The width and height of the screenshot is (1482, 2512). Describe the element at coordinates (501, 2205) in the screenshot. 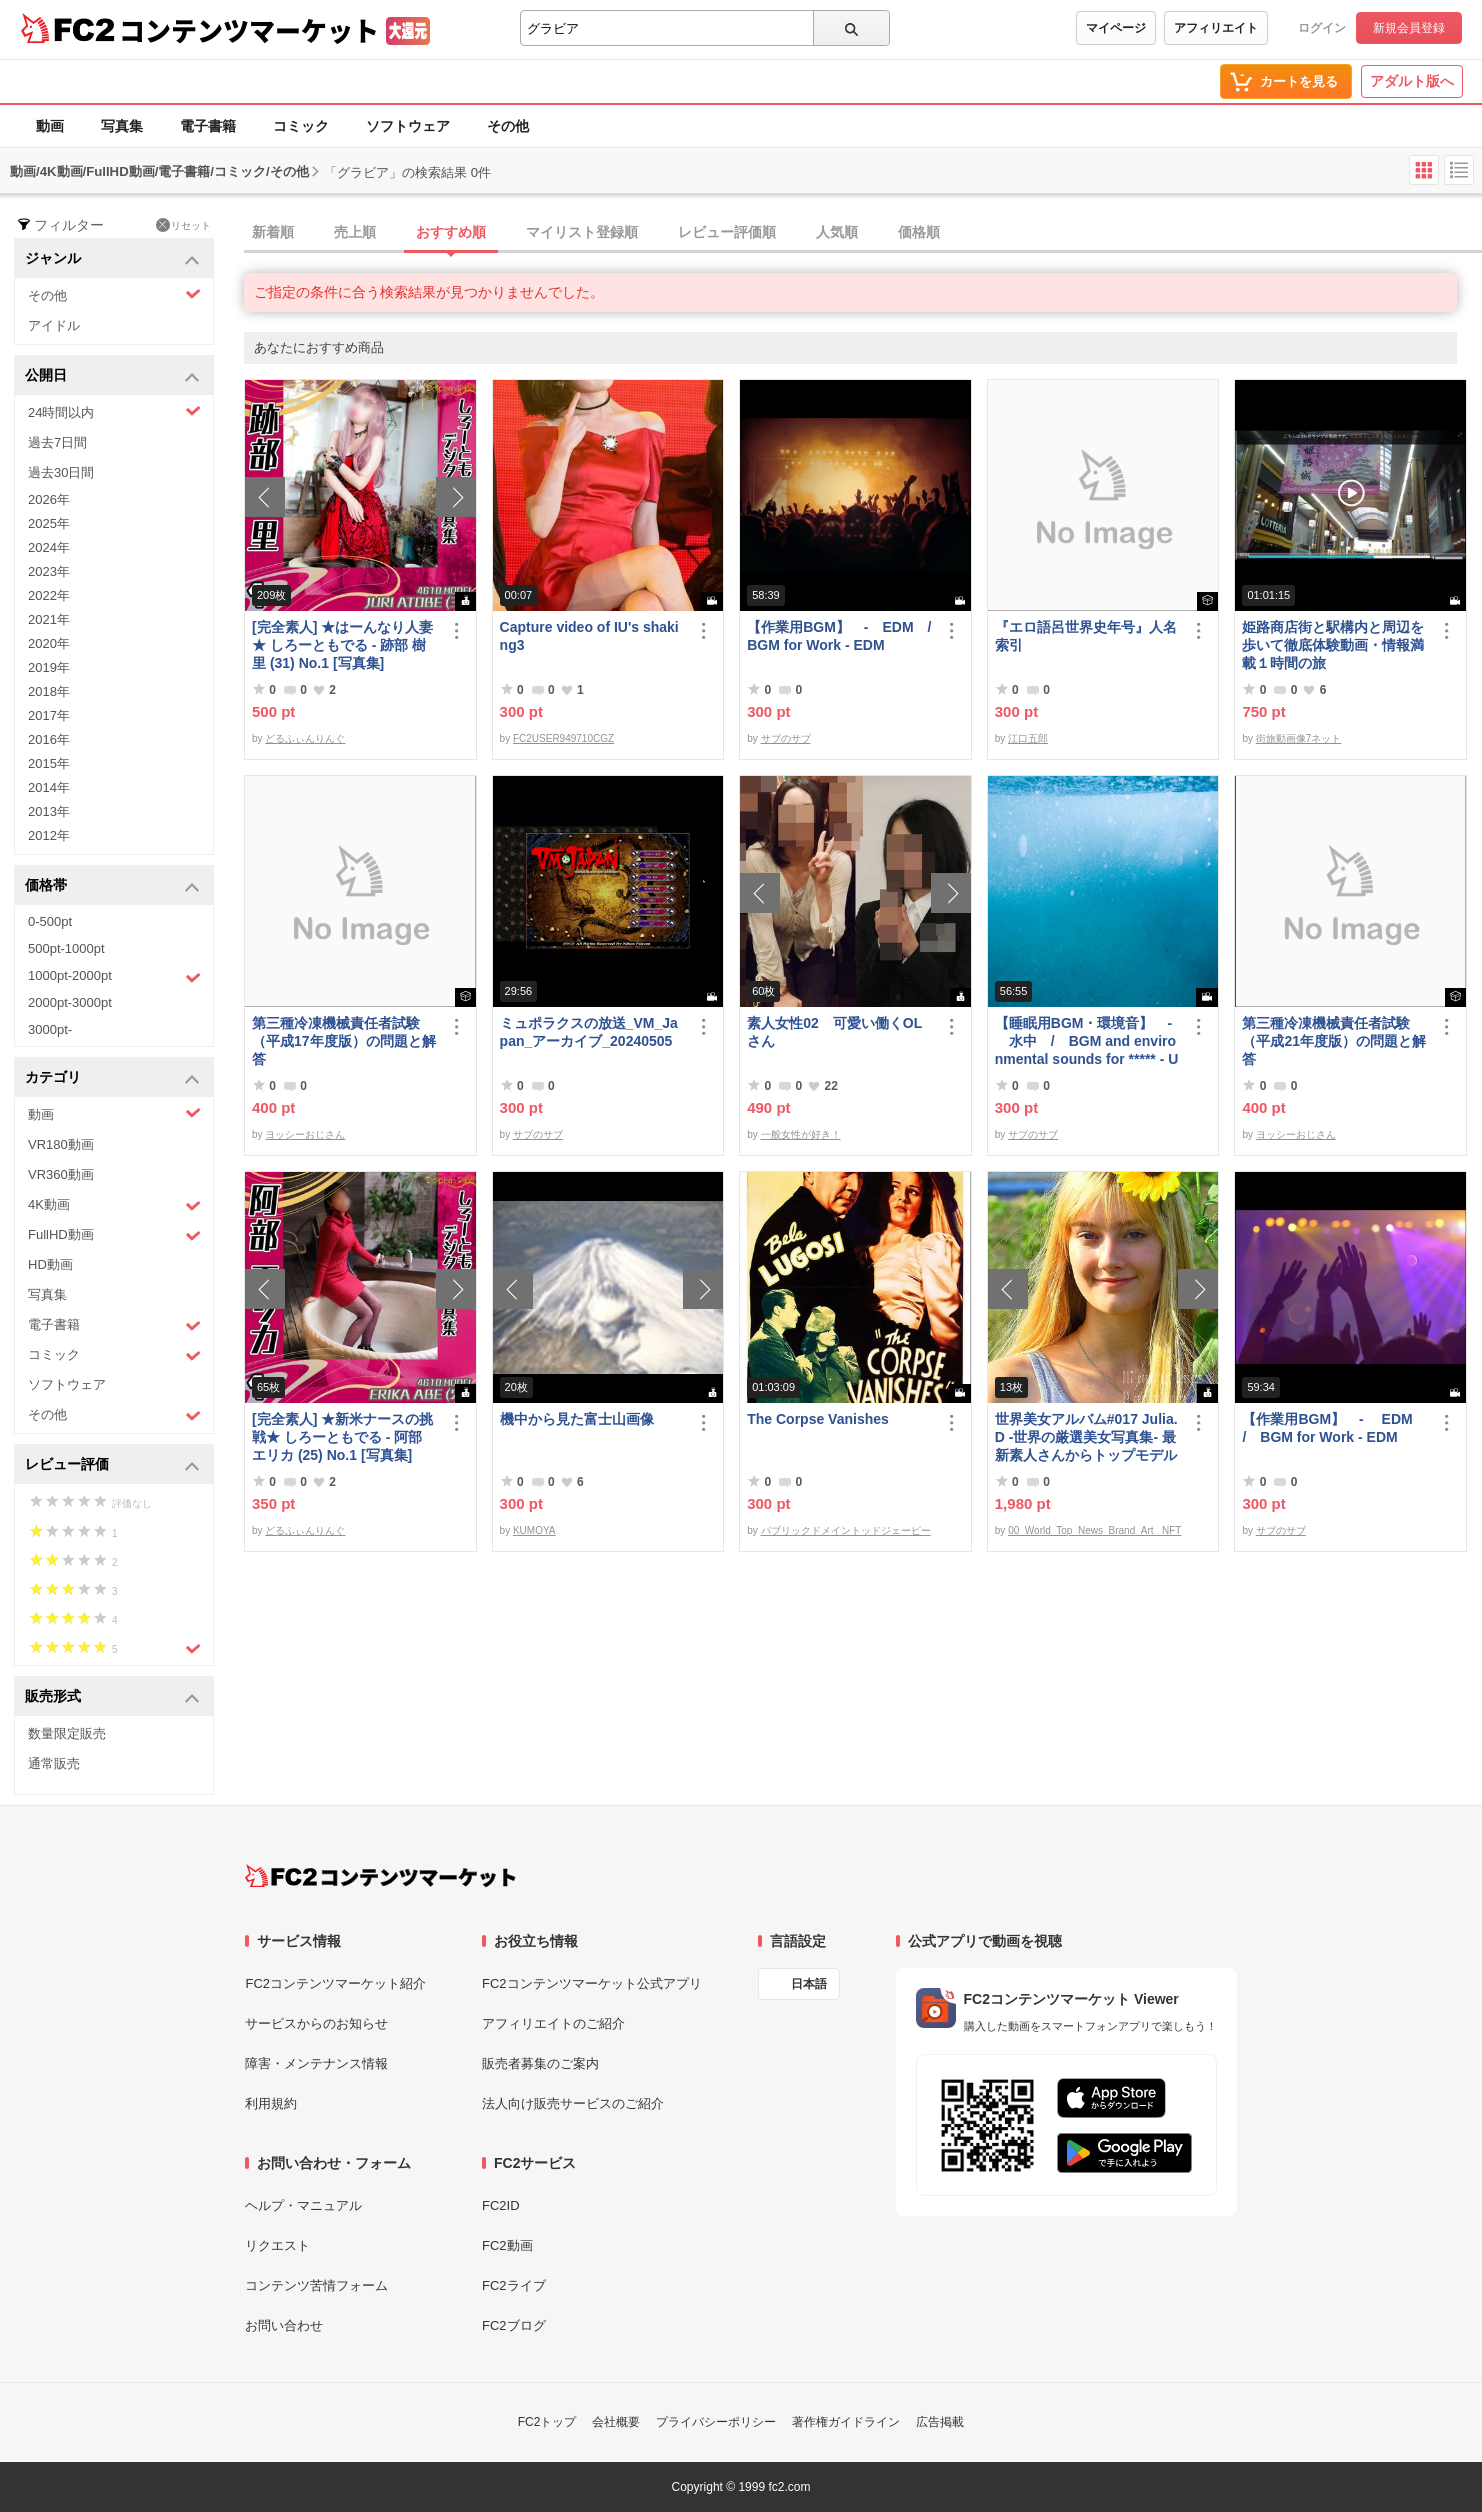

I see `FC2ID` at that location.